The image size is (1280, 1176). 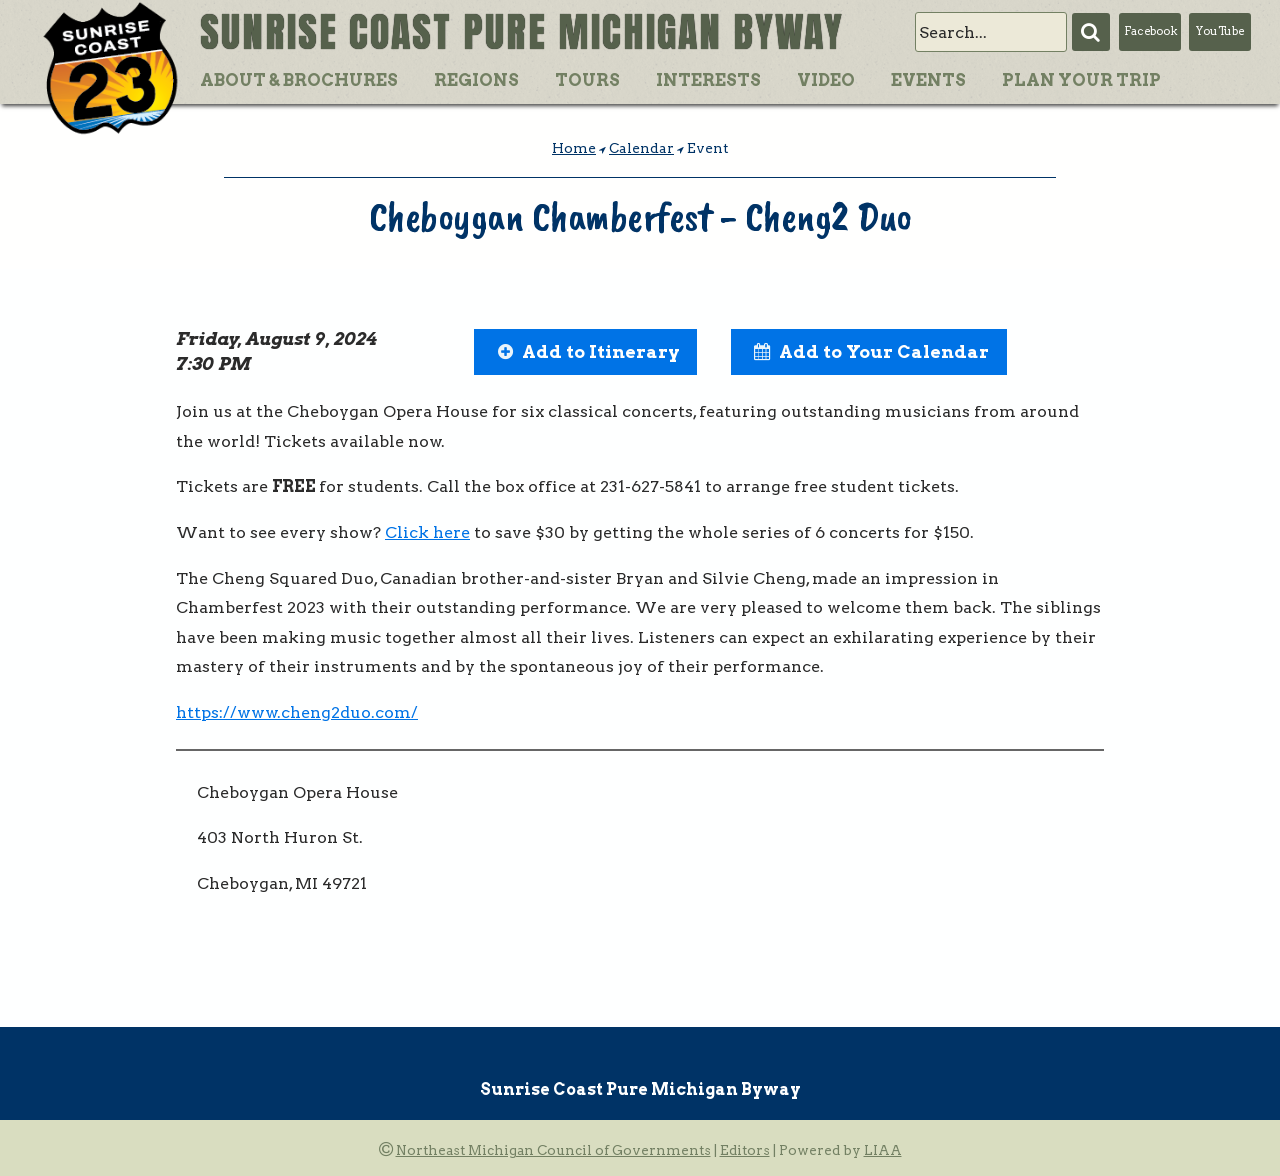 I want to click on Click here, so click(x=427, y=532).